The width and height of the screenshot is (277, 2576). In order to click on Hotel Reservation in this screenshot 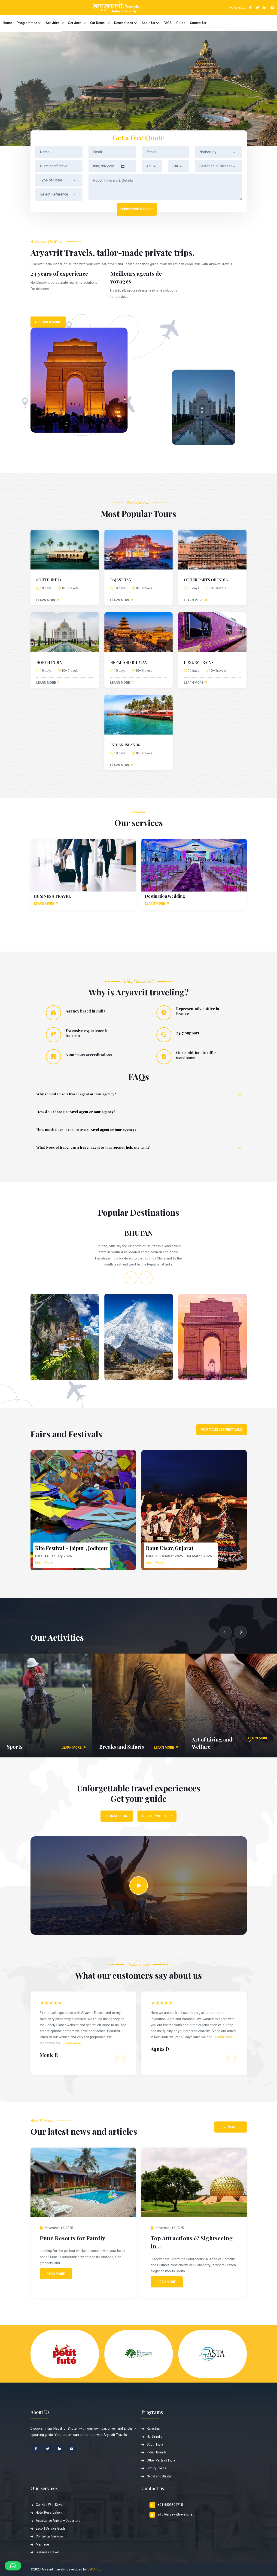, I will do `click(49, 2512)`.